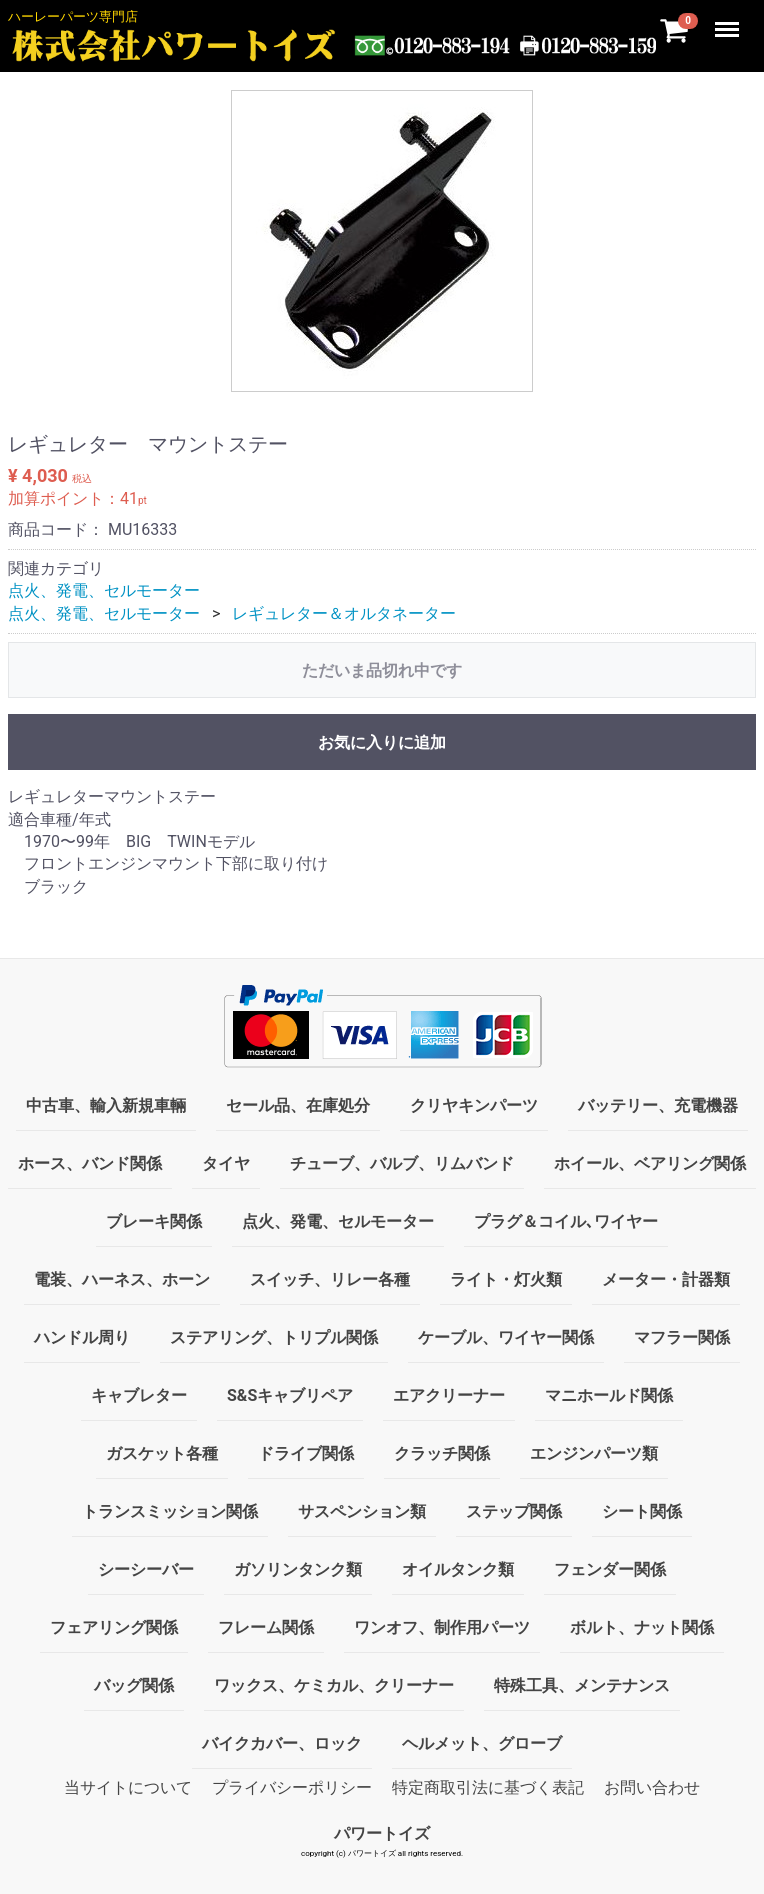 The image size is (764, 1894). I want to click on クラッチ関係, so click(442, 1453).